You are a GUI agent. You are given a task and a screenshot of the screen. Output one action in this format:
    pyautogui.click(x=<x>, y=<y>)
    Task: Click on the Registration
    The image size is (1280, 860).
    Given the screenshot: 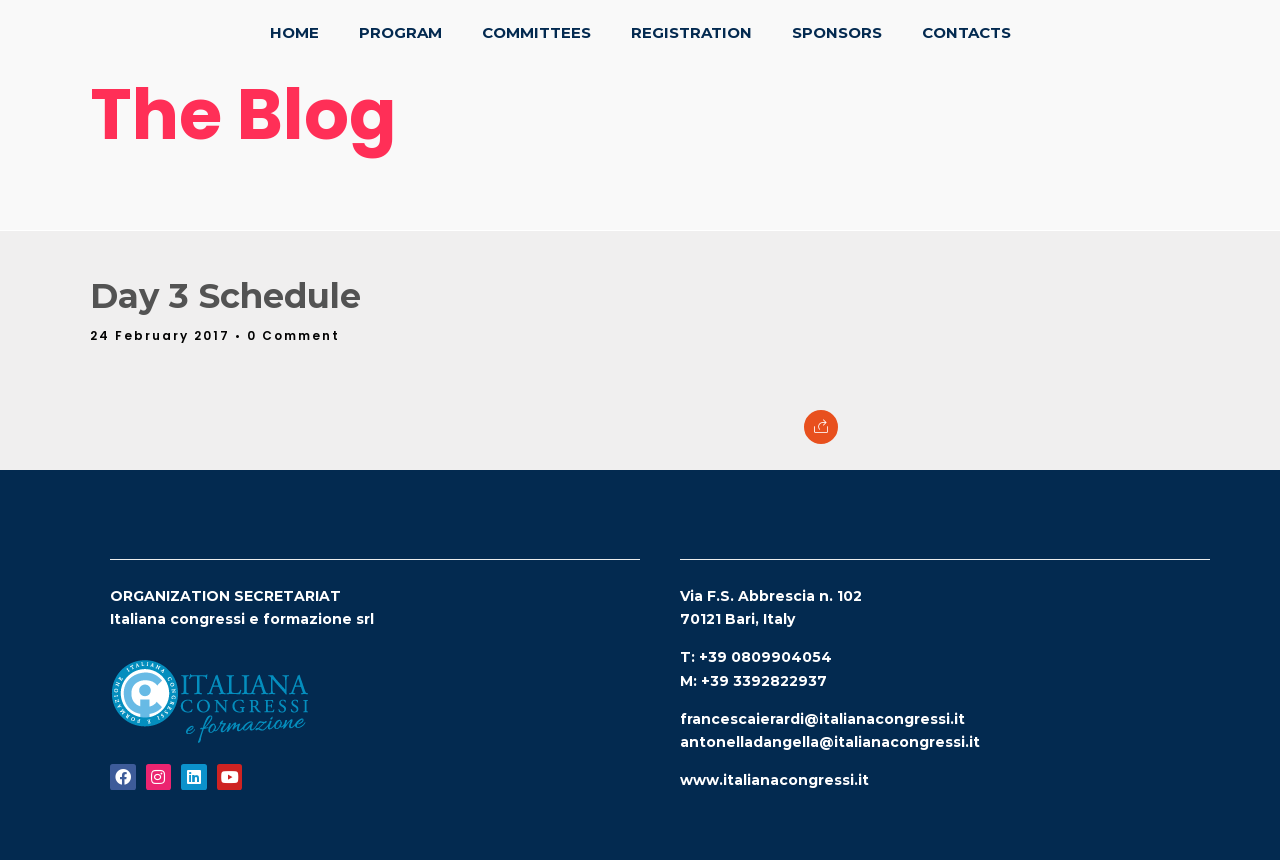 What is the action you would take?
    pyautogui.click(x=691, y=32)
    